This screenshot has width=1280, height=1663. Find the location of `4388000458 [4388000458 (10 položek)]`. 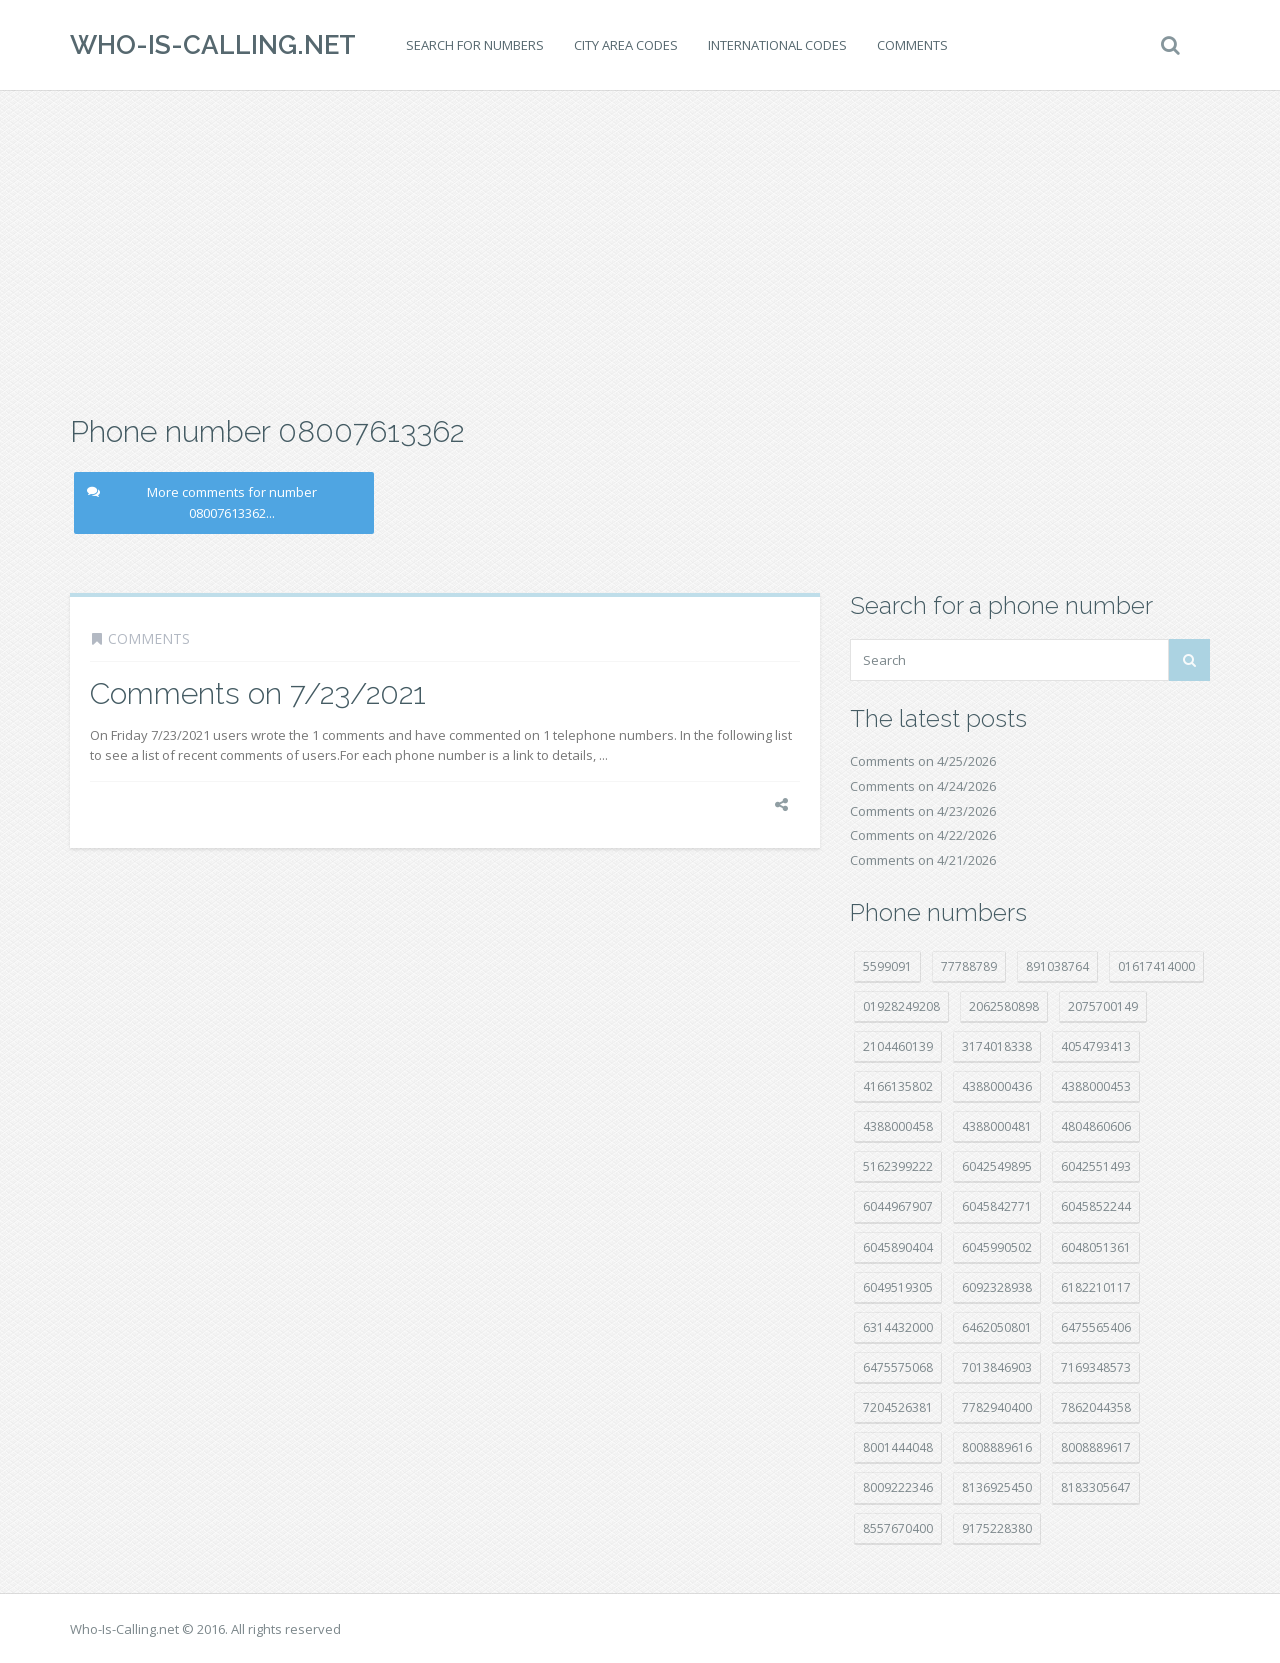

4388000458 [4388000458 (10 položek)] is located at coordinates (898, 1126).